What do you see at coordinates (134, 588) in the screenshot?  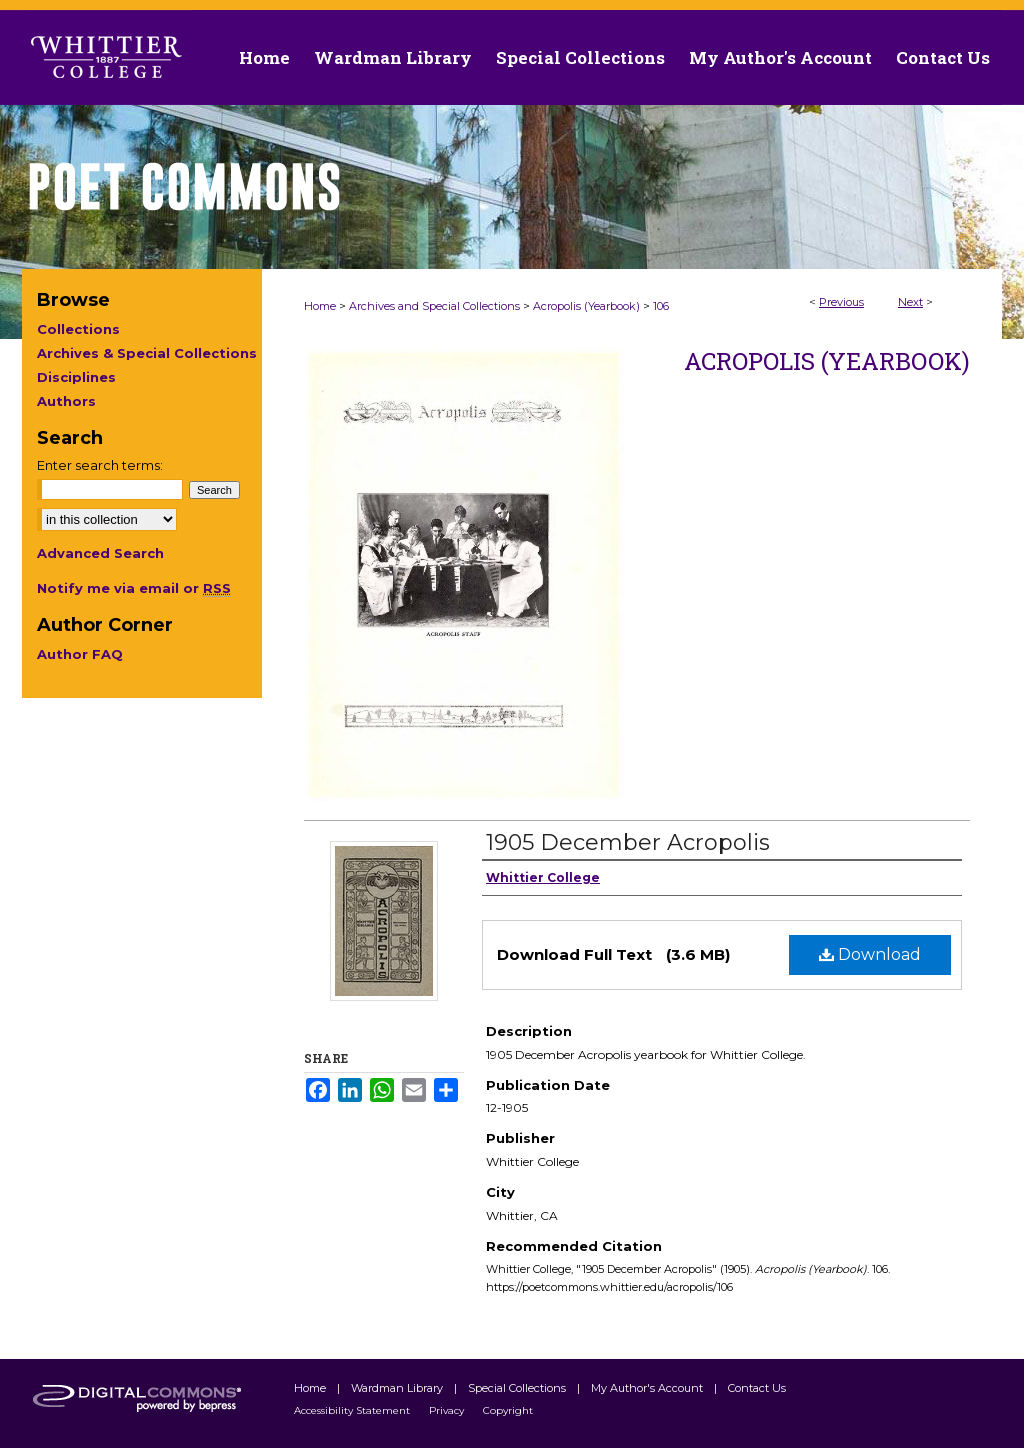 I see `Notify me via email or` at bounding box center [134, 588].